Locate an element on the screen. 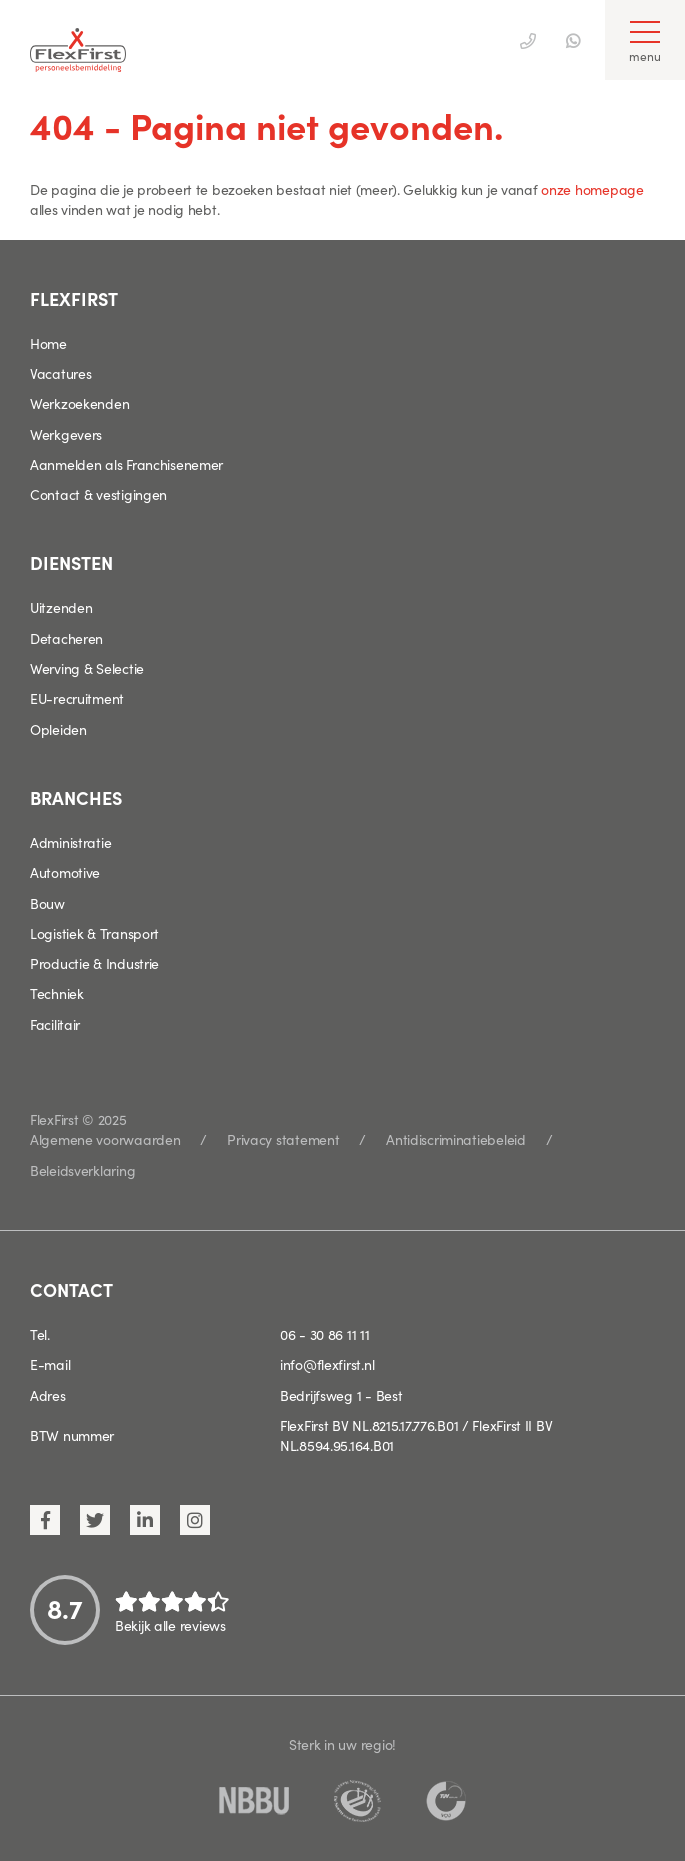 This screenshot has height=1861, width=685. Facilitair is located at coordinates (55, 1024).